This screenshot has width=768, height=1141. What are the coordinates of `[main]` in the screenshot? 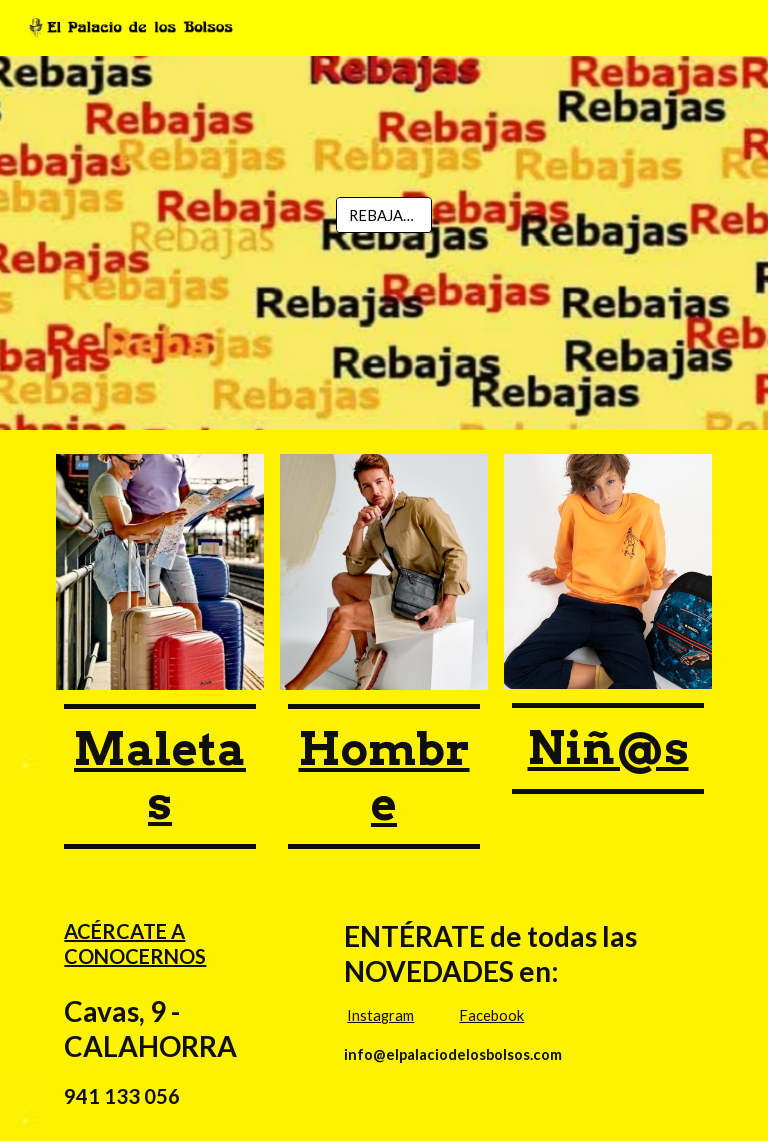 It's located at (159, 776).